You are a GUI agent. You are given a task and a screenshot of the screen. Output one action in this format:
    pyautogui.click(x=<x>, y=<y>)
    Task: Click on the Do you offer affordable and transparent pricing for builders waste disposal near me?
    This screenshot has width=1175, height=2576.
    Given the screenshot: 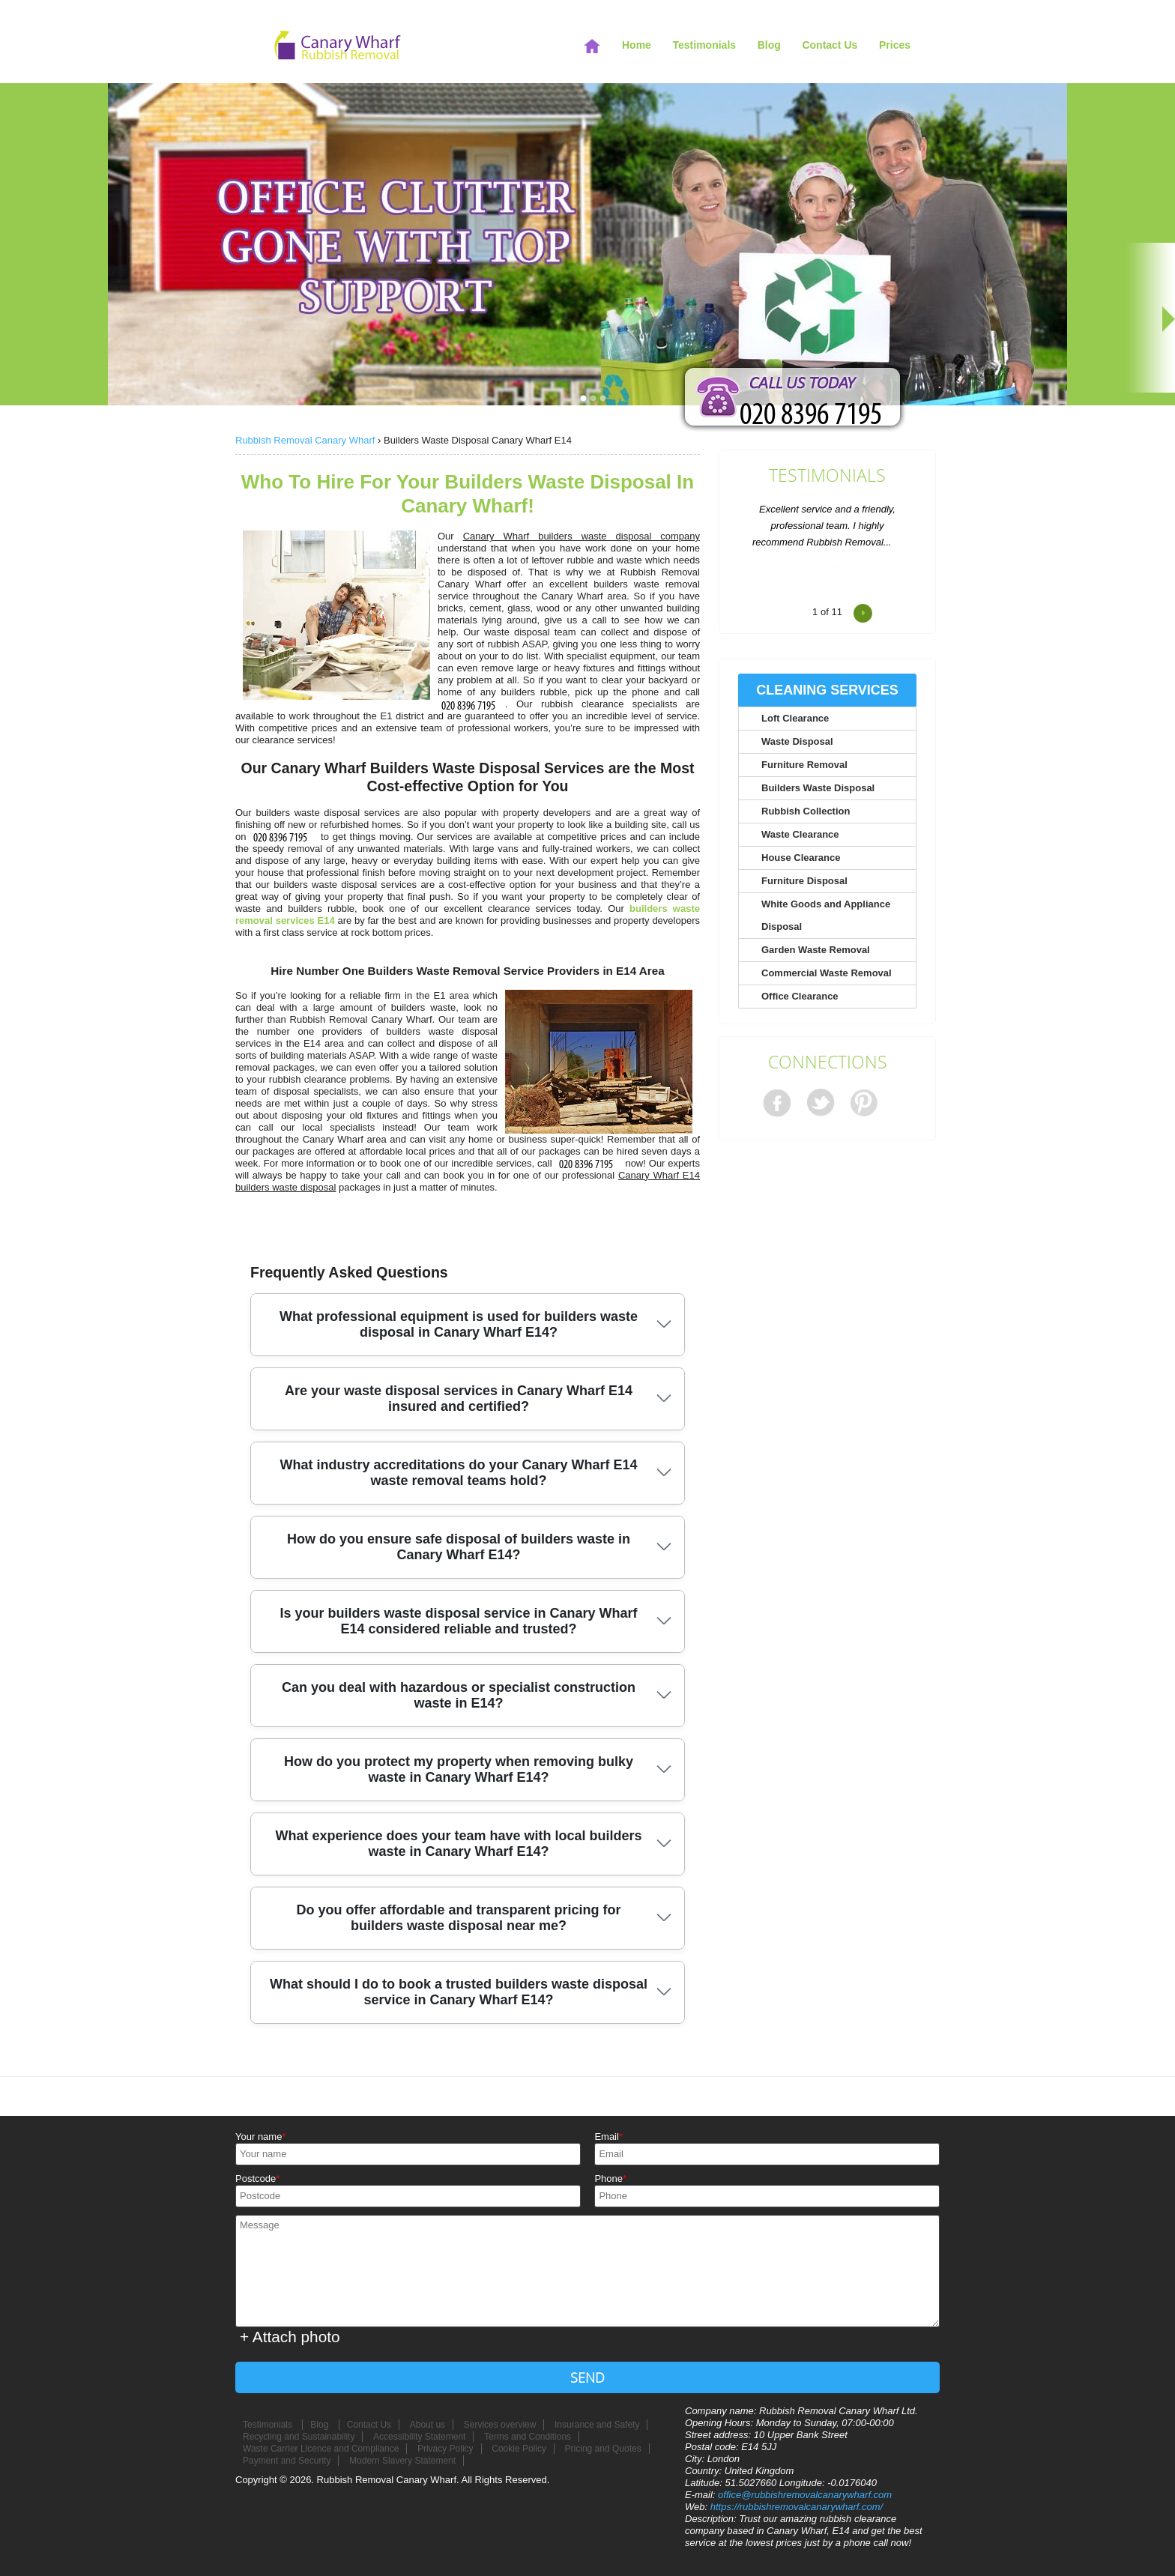 What is the action you would take?
    pyautogui.click(x=458, y=1917)
    